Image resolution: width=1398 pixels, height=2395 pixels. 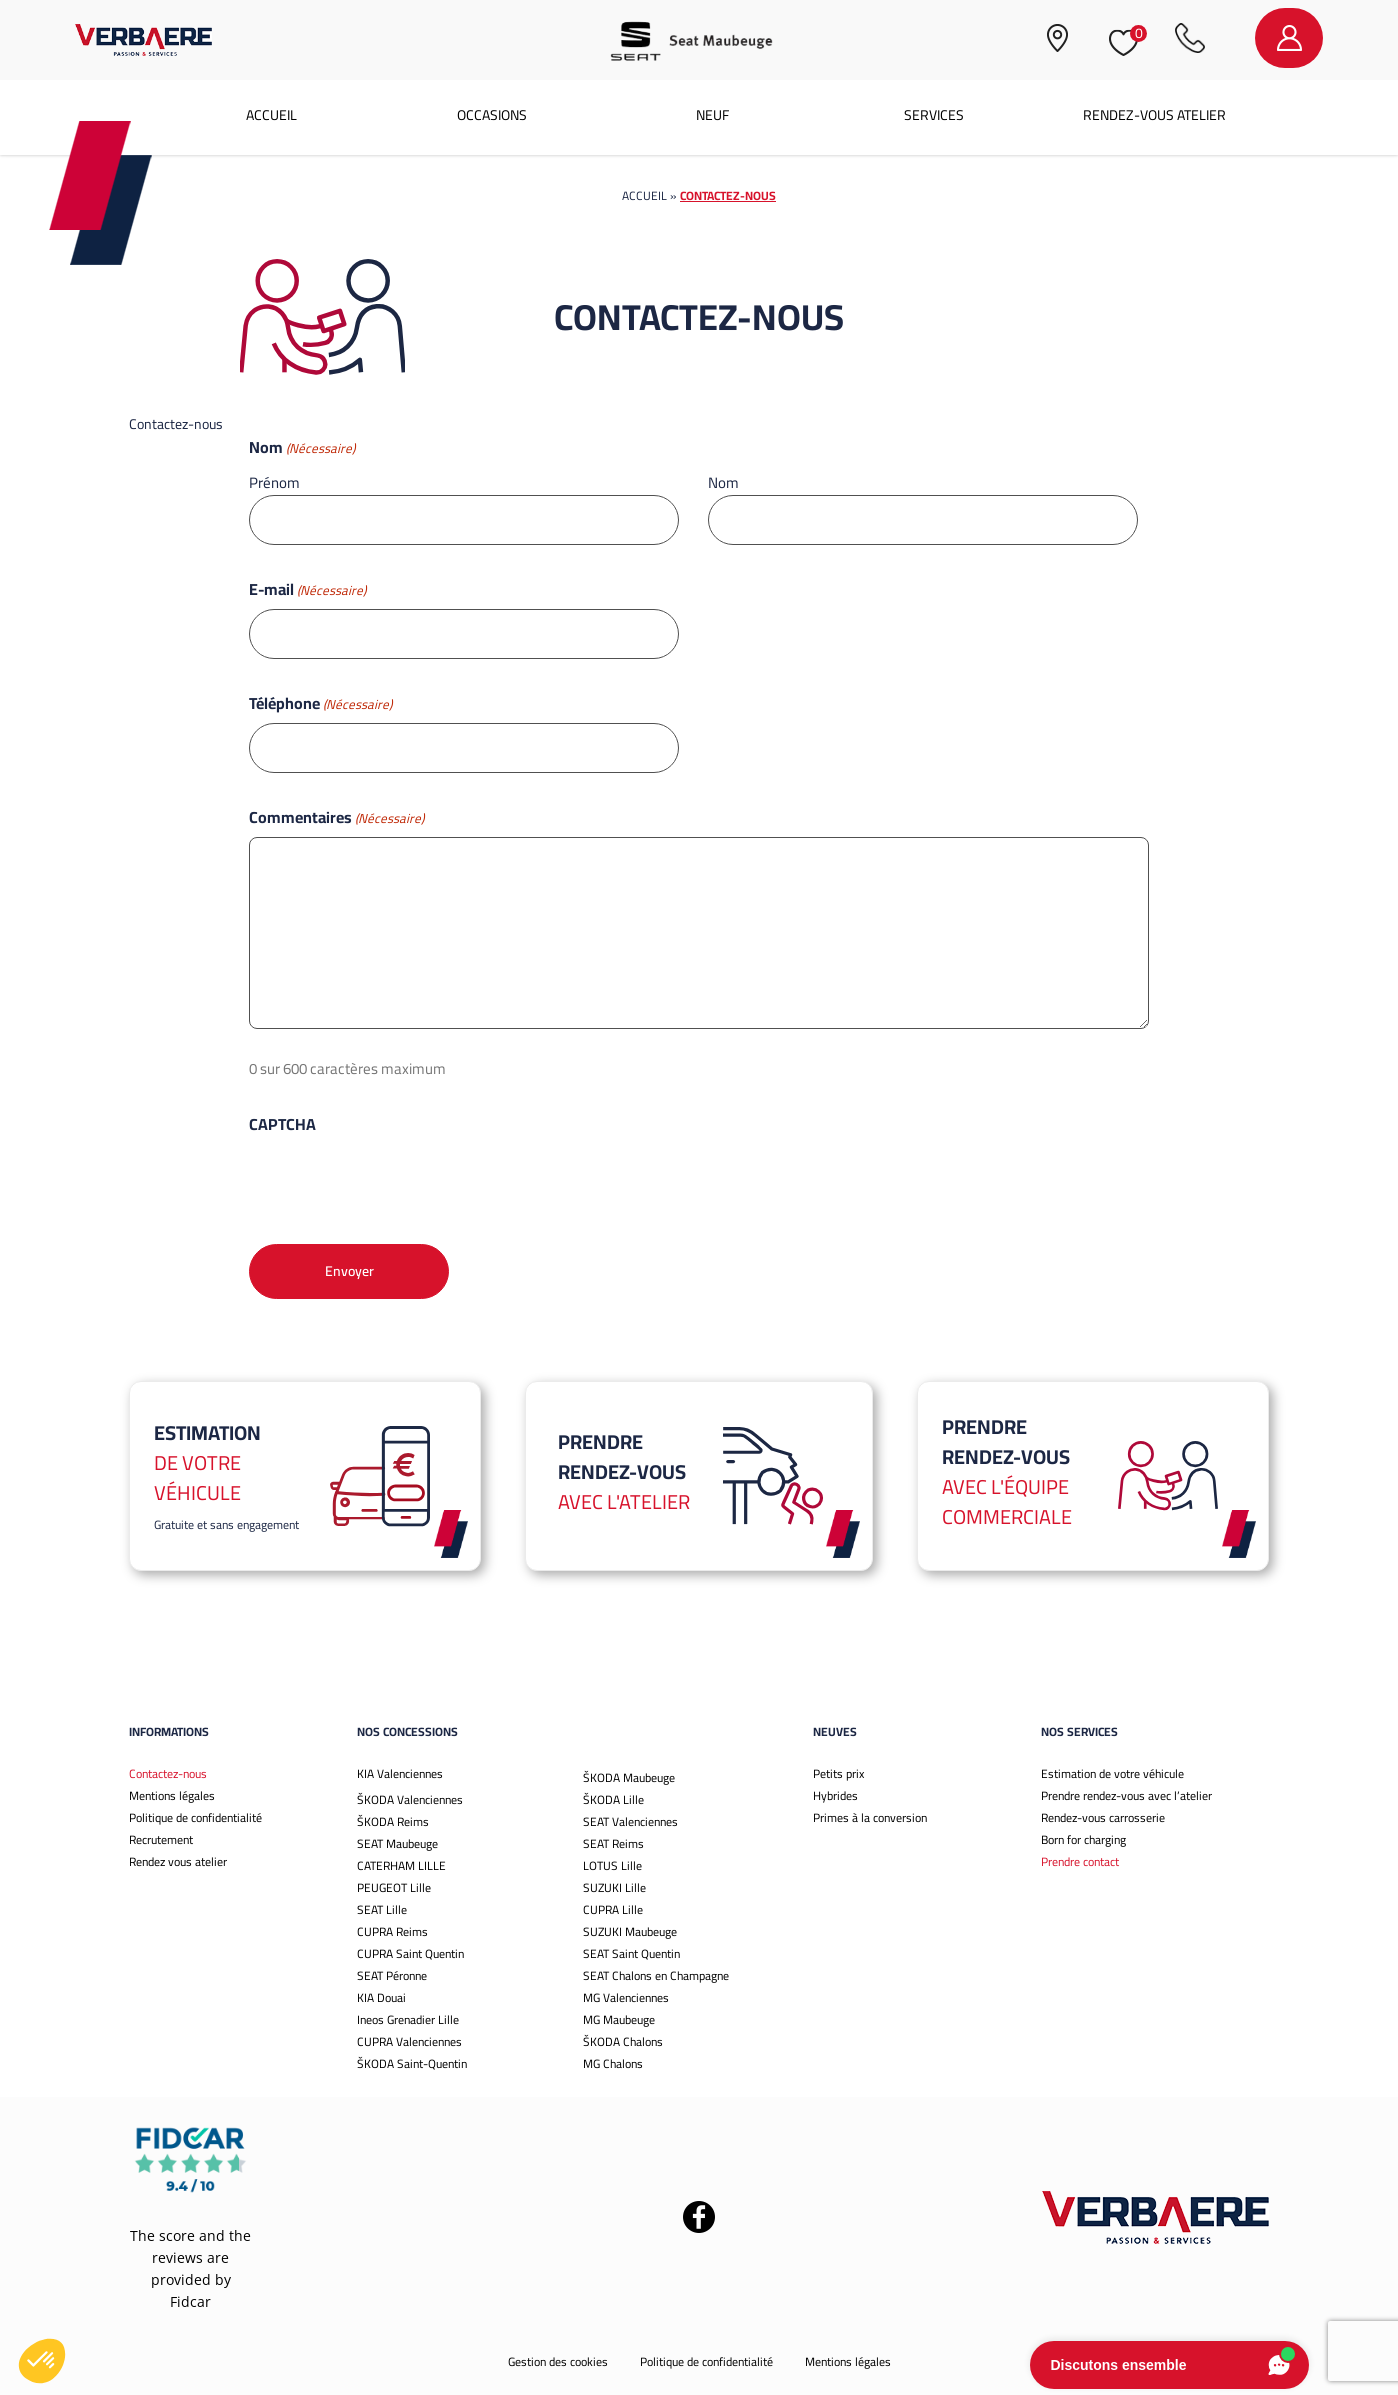 What do you see at coordinates (1154, 115) in the screenshot?
I see `Rendez-vous atelier` at bounding box center [1154, 115].